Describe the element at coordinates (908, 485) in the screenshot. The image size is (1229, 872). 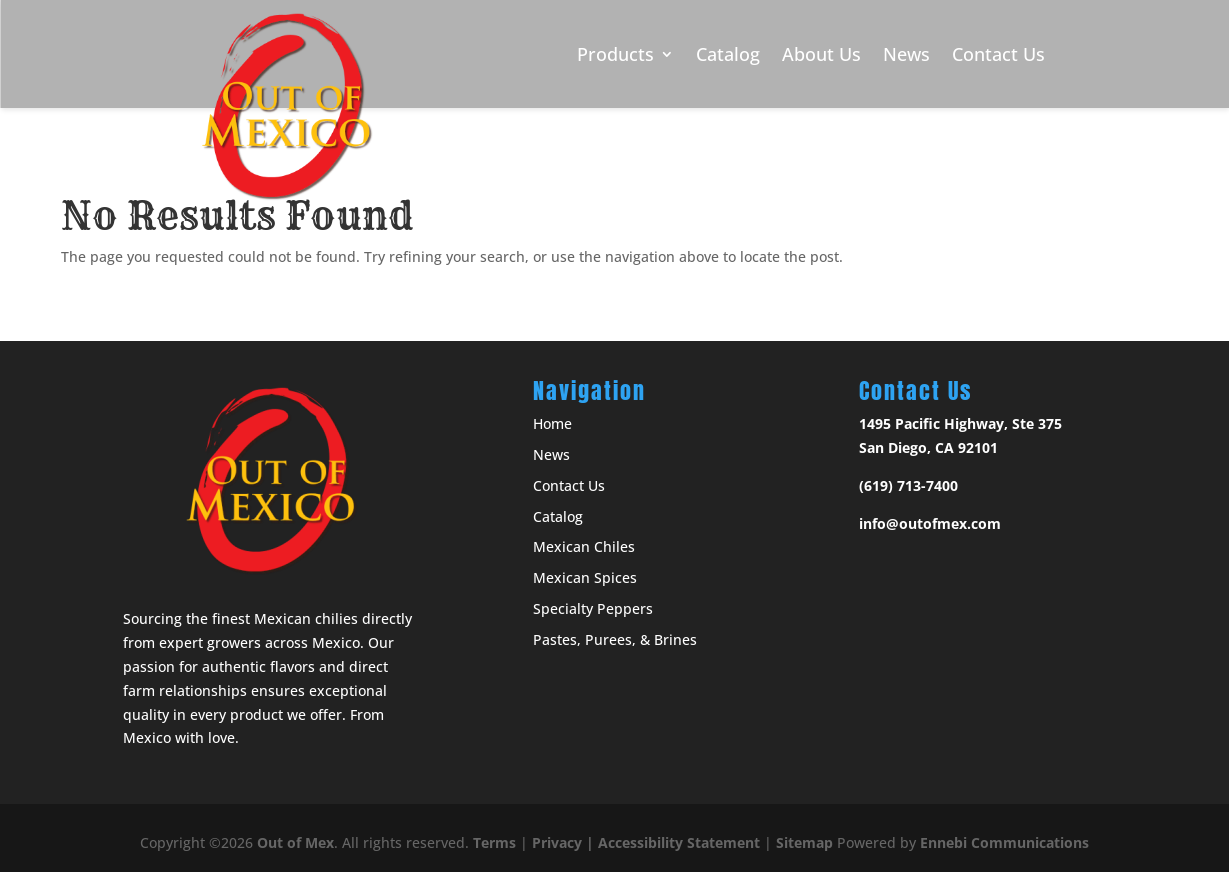
I see `(619) 713-7400` at that location.